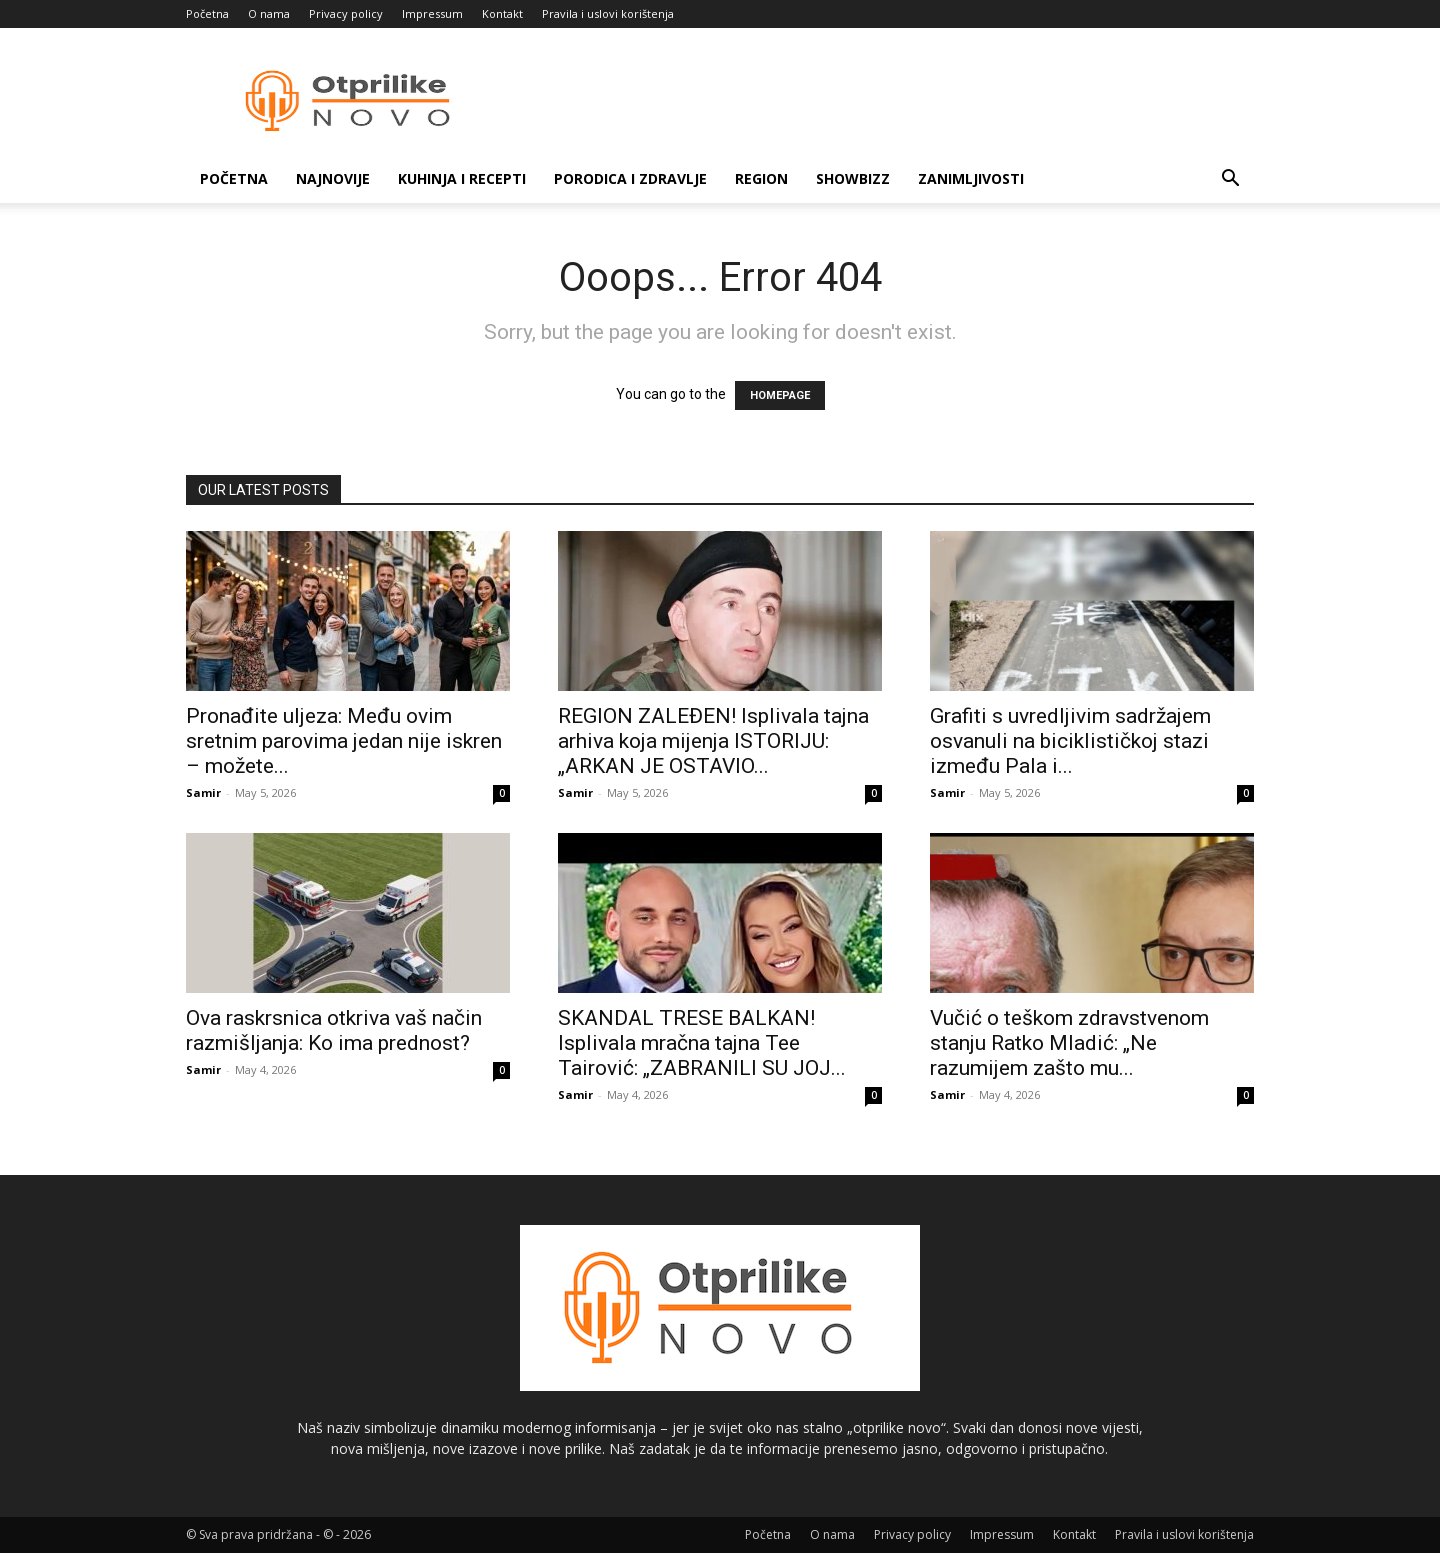 This screenshot has height=1553, width=1440. What do you see at coordinates (346, 13) in the screenshot?
I see `Privacy policy` at bounding box center [346, 13].